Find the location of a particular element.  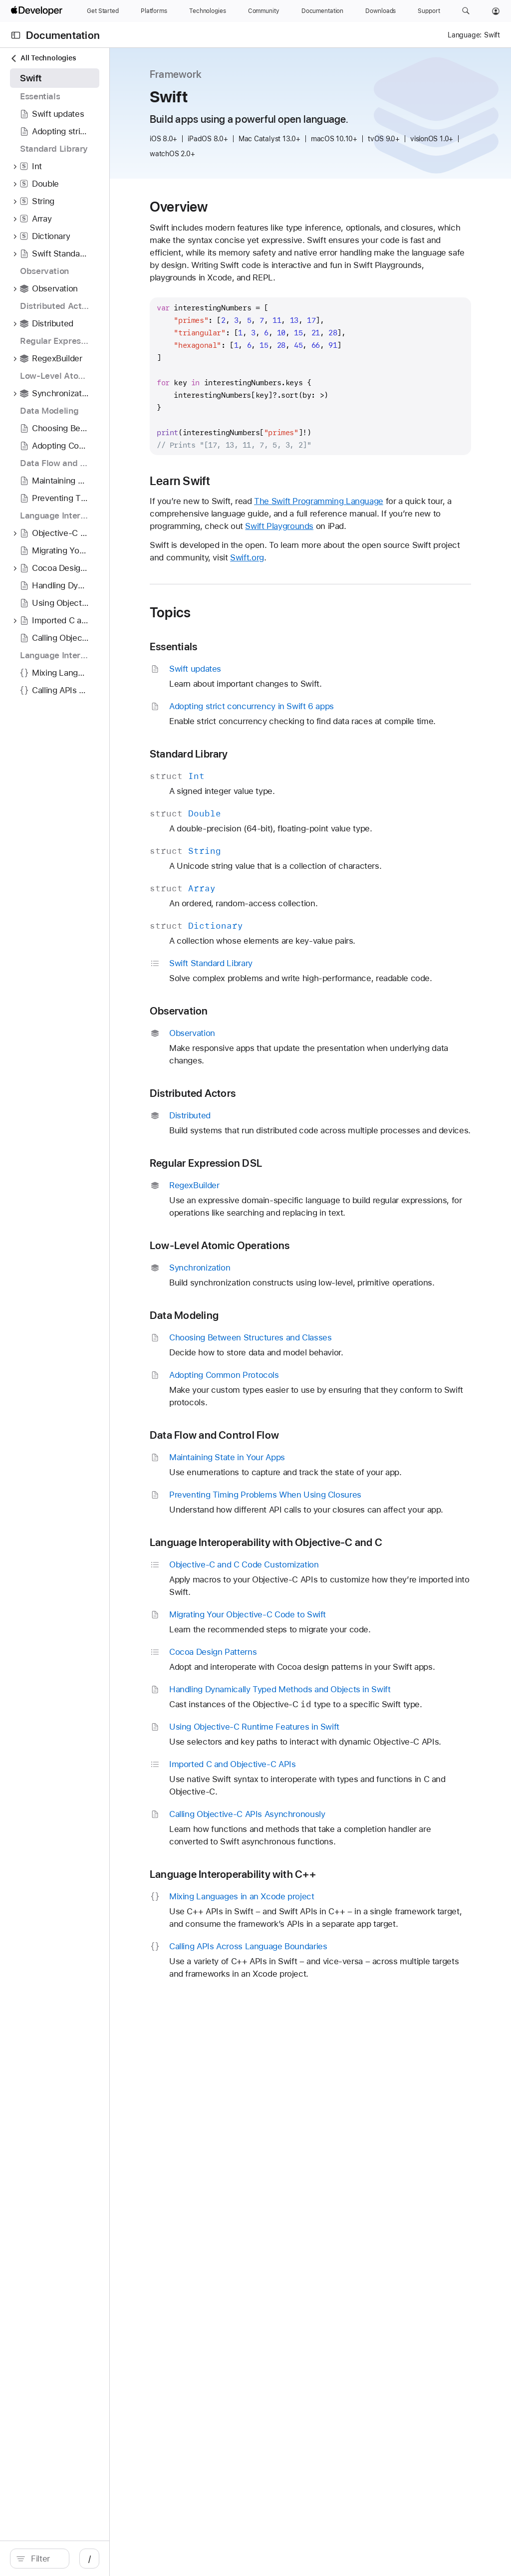

/ [Open Quick Navigation] is located at coordinates (179, 2559).